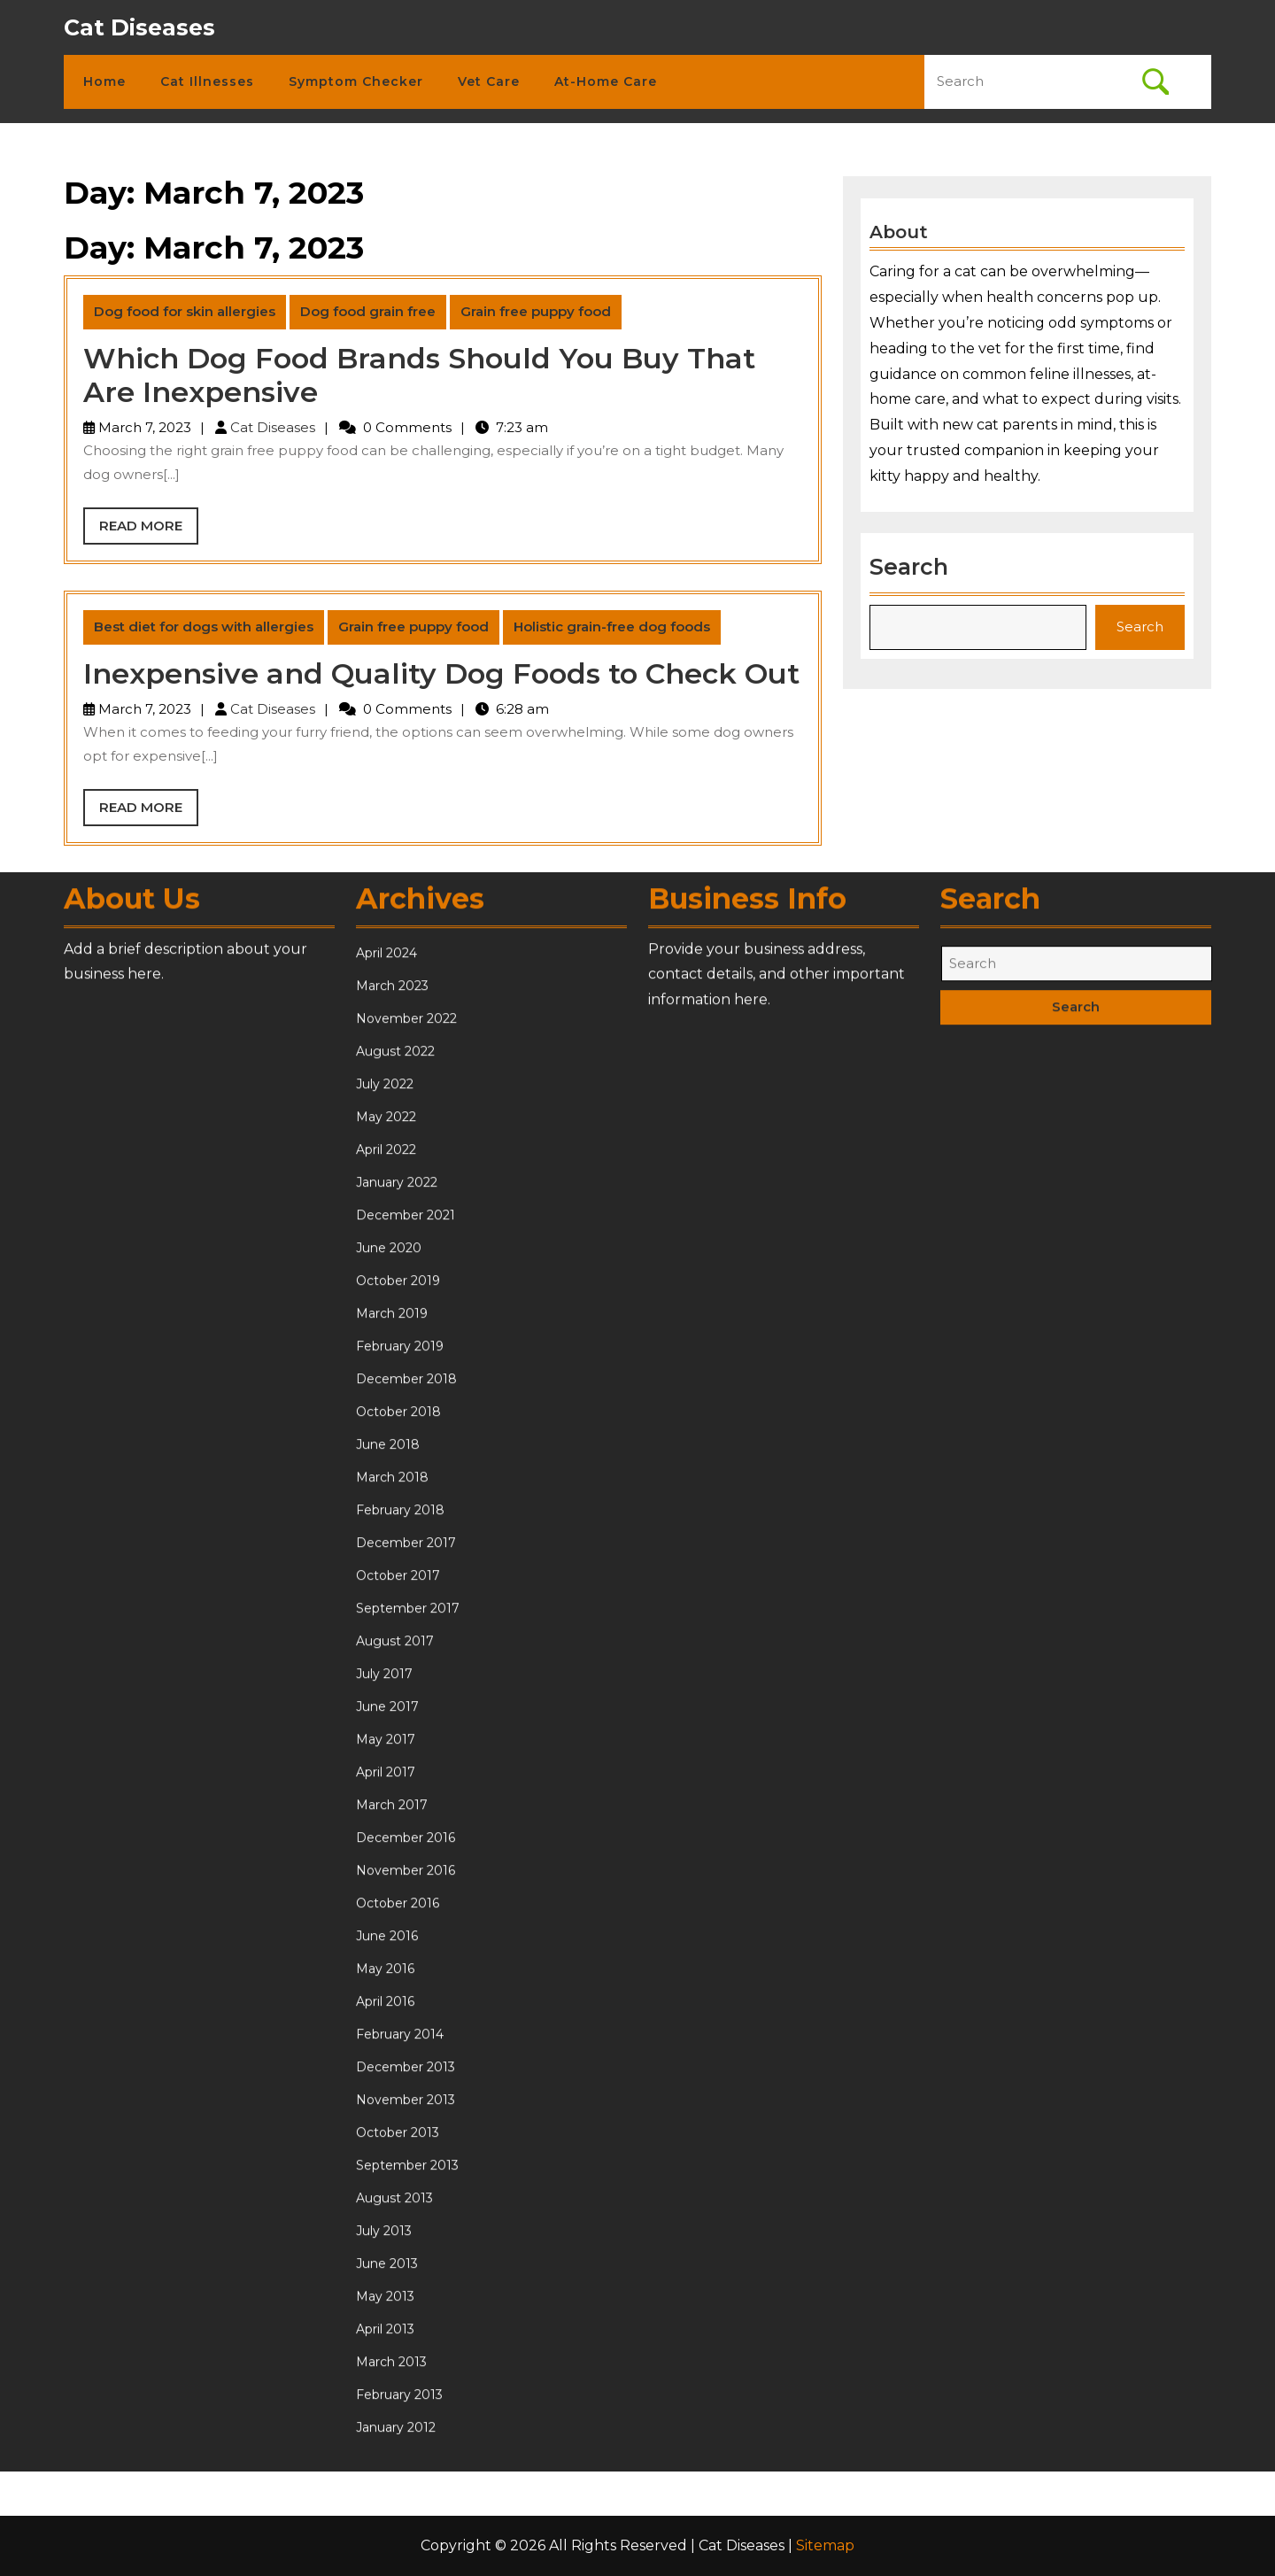  Describe the element at coordinates (441, 673) in the screenshot. I see `Inexpensive and Quality Dog Foods to Check Out` at that location.